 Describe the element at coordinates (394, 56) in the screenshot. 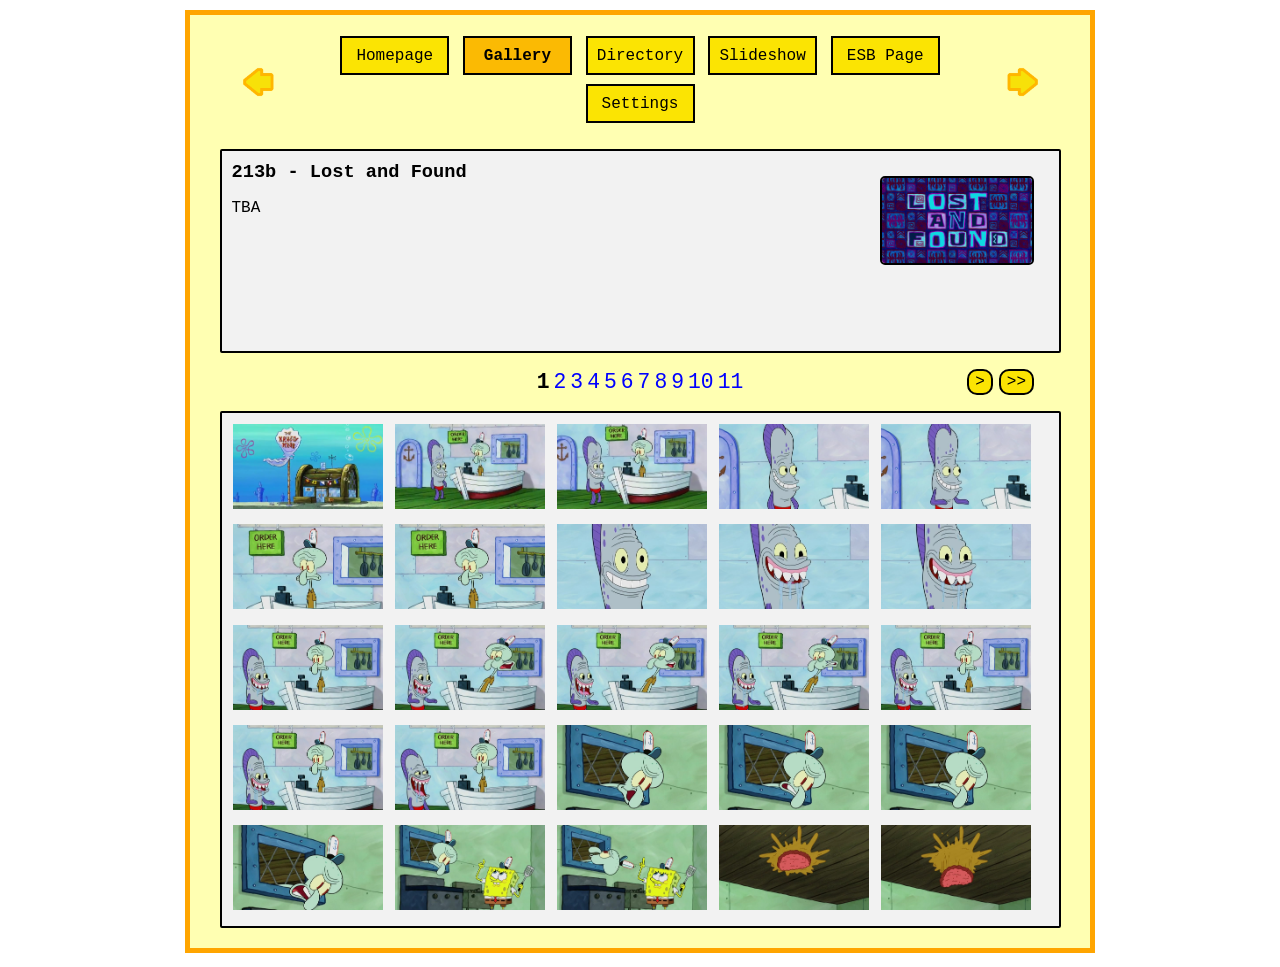

I see `Homepage` at that location.